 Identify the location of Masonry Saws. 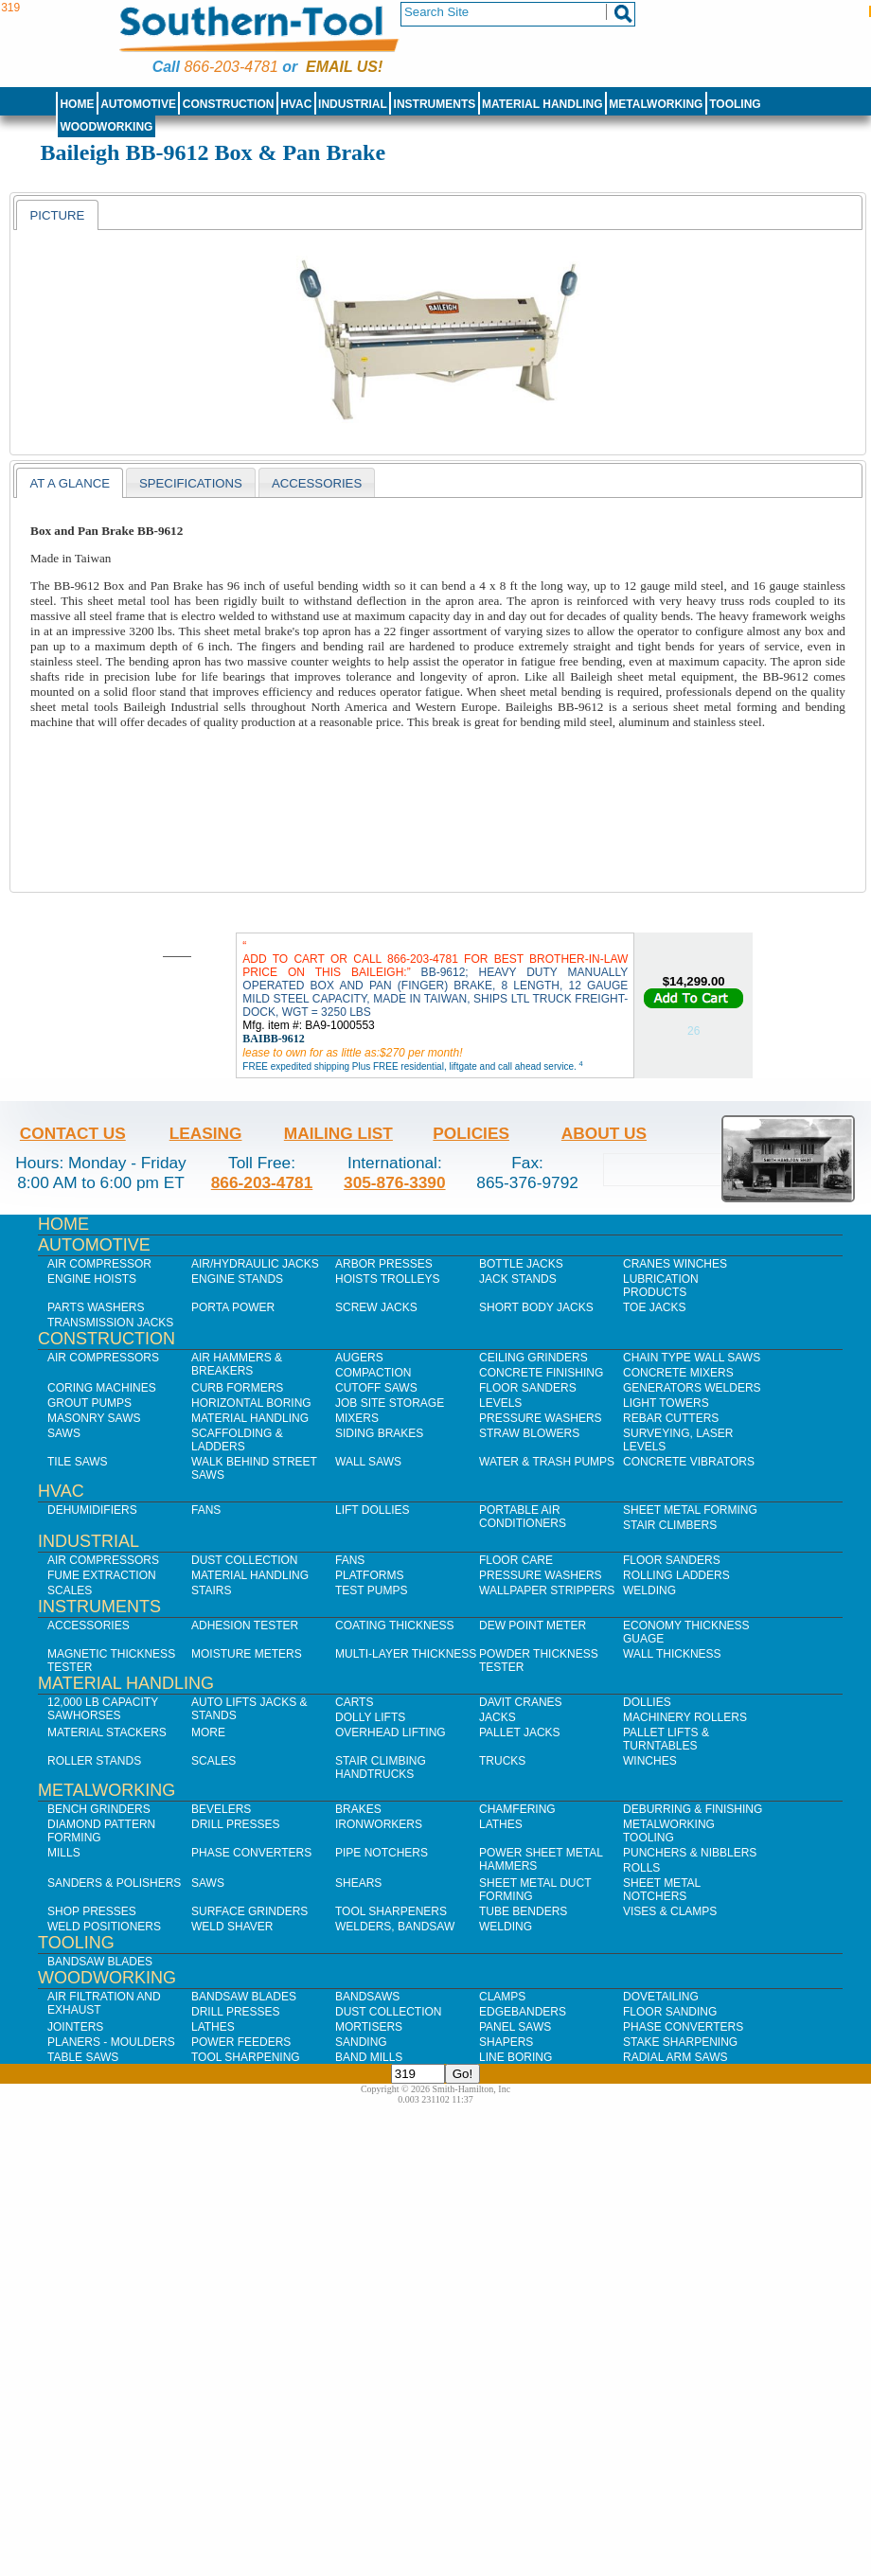
(93, 1418).